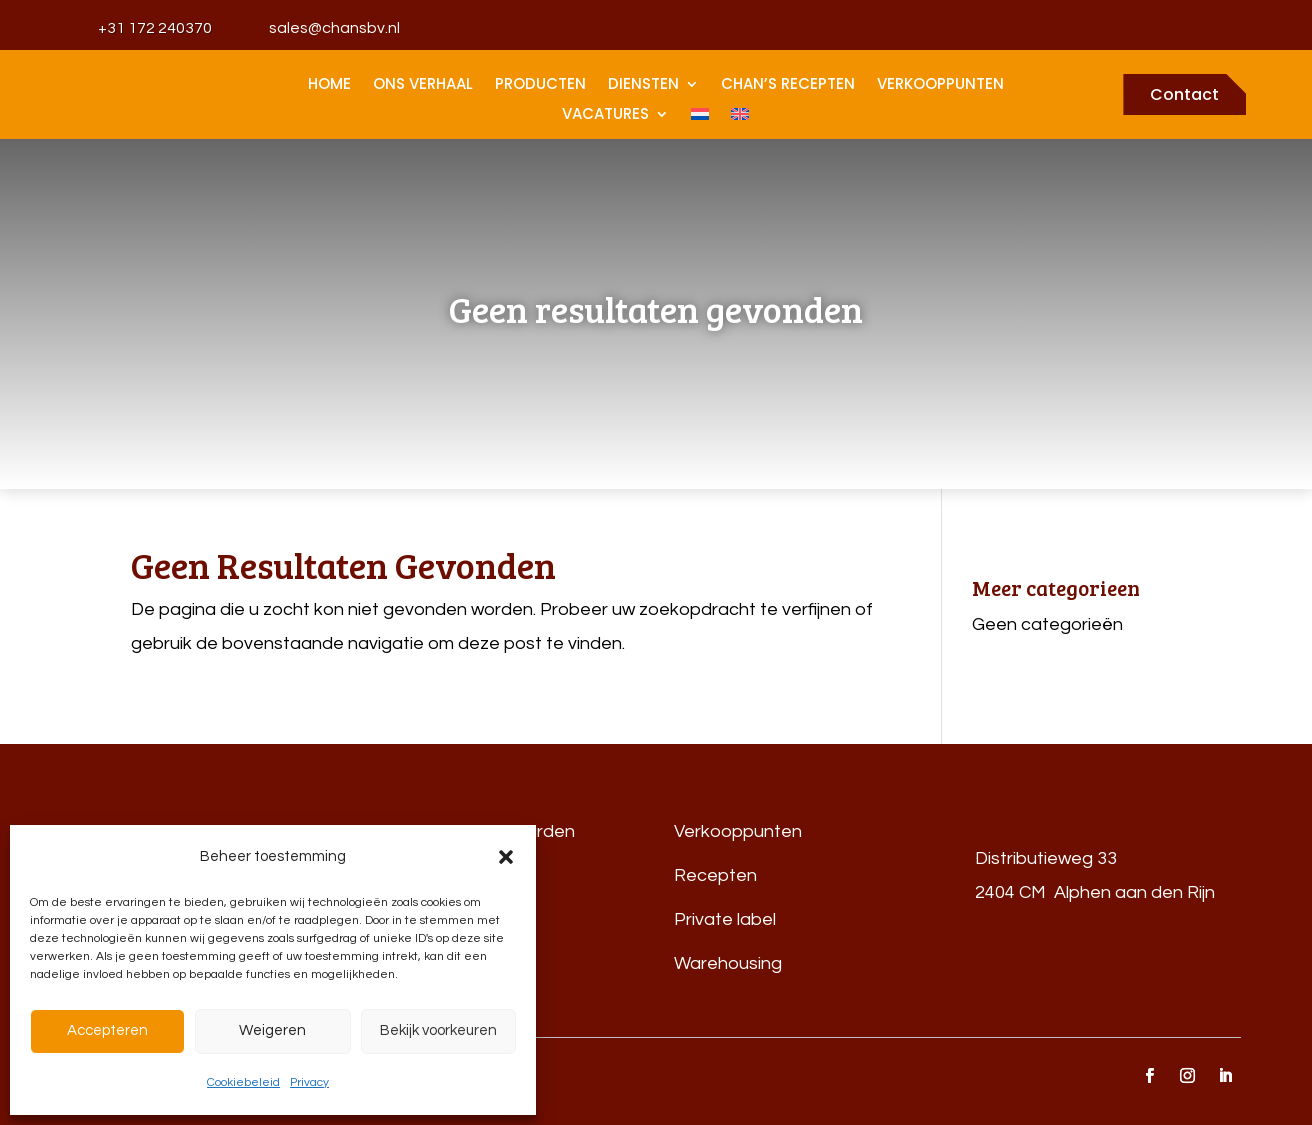  What do you see at coordinates (605, 115) in the screenshot?
I see `Vacatures` at bounding box center [605, 115].